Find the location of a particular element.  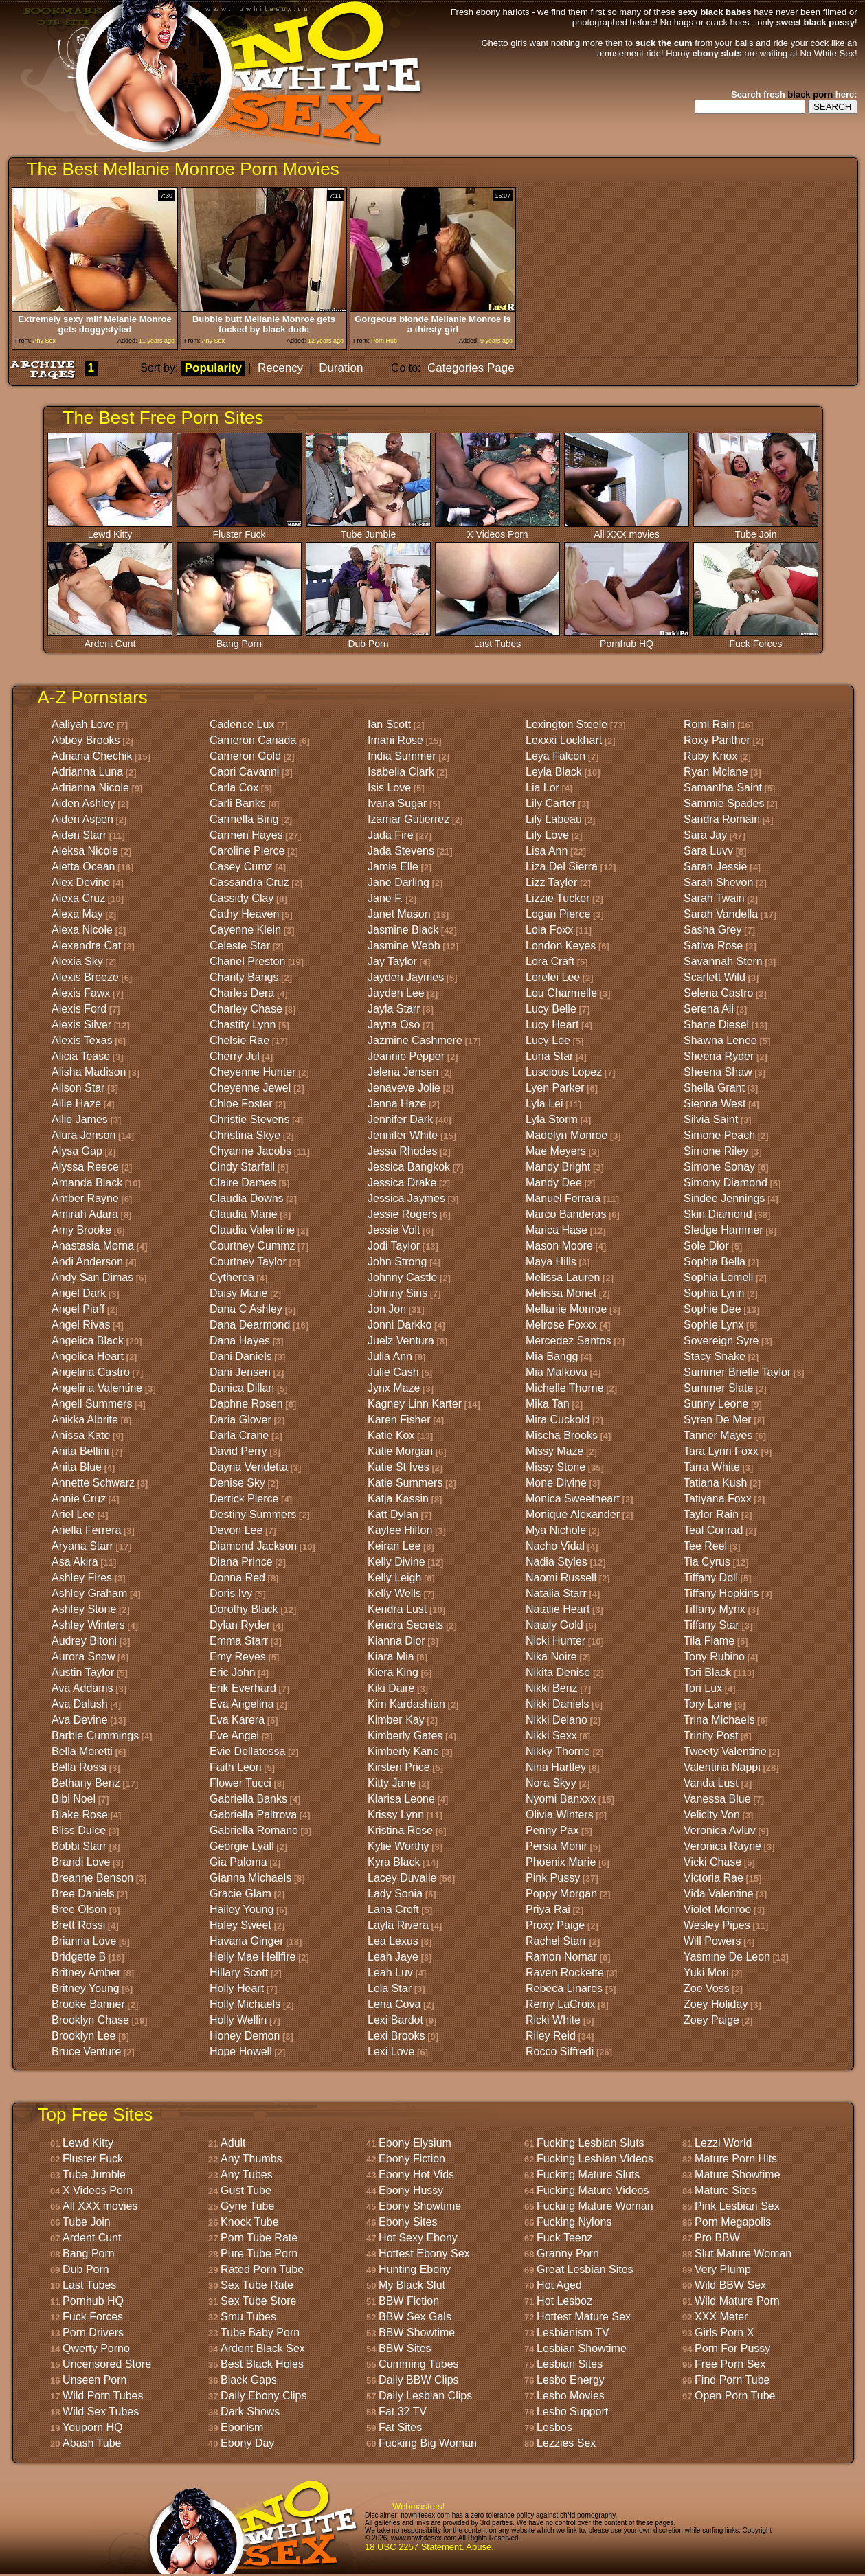

Michelle Thorne is located at coordinates (565, 1388).